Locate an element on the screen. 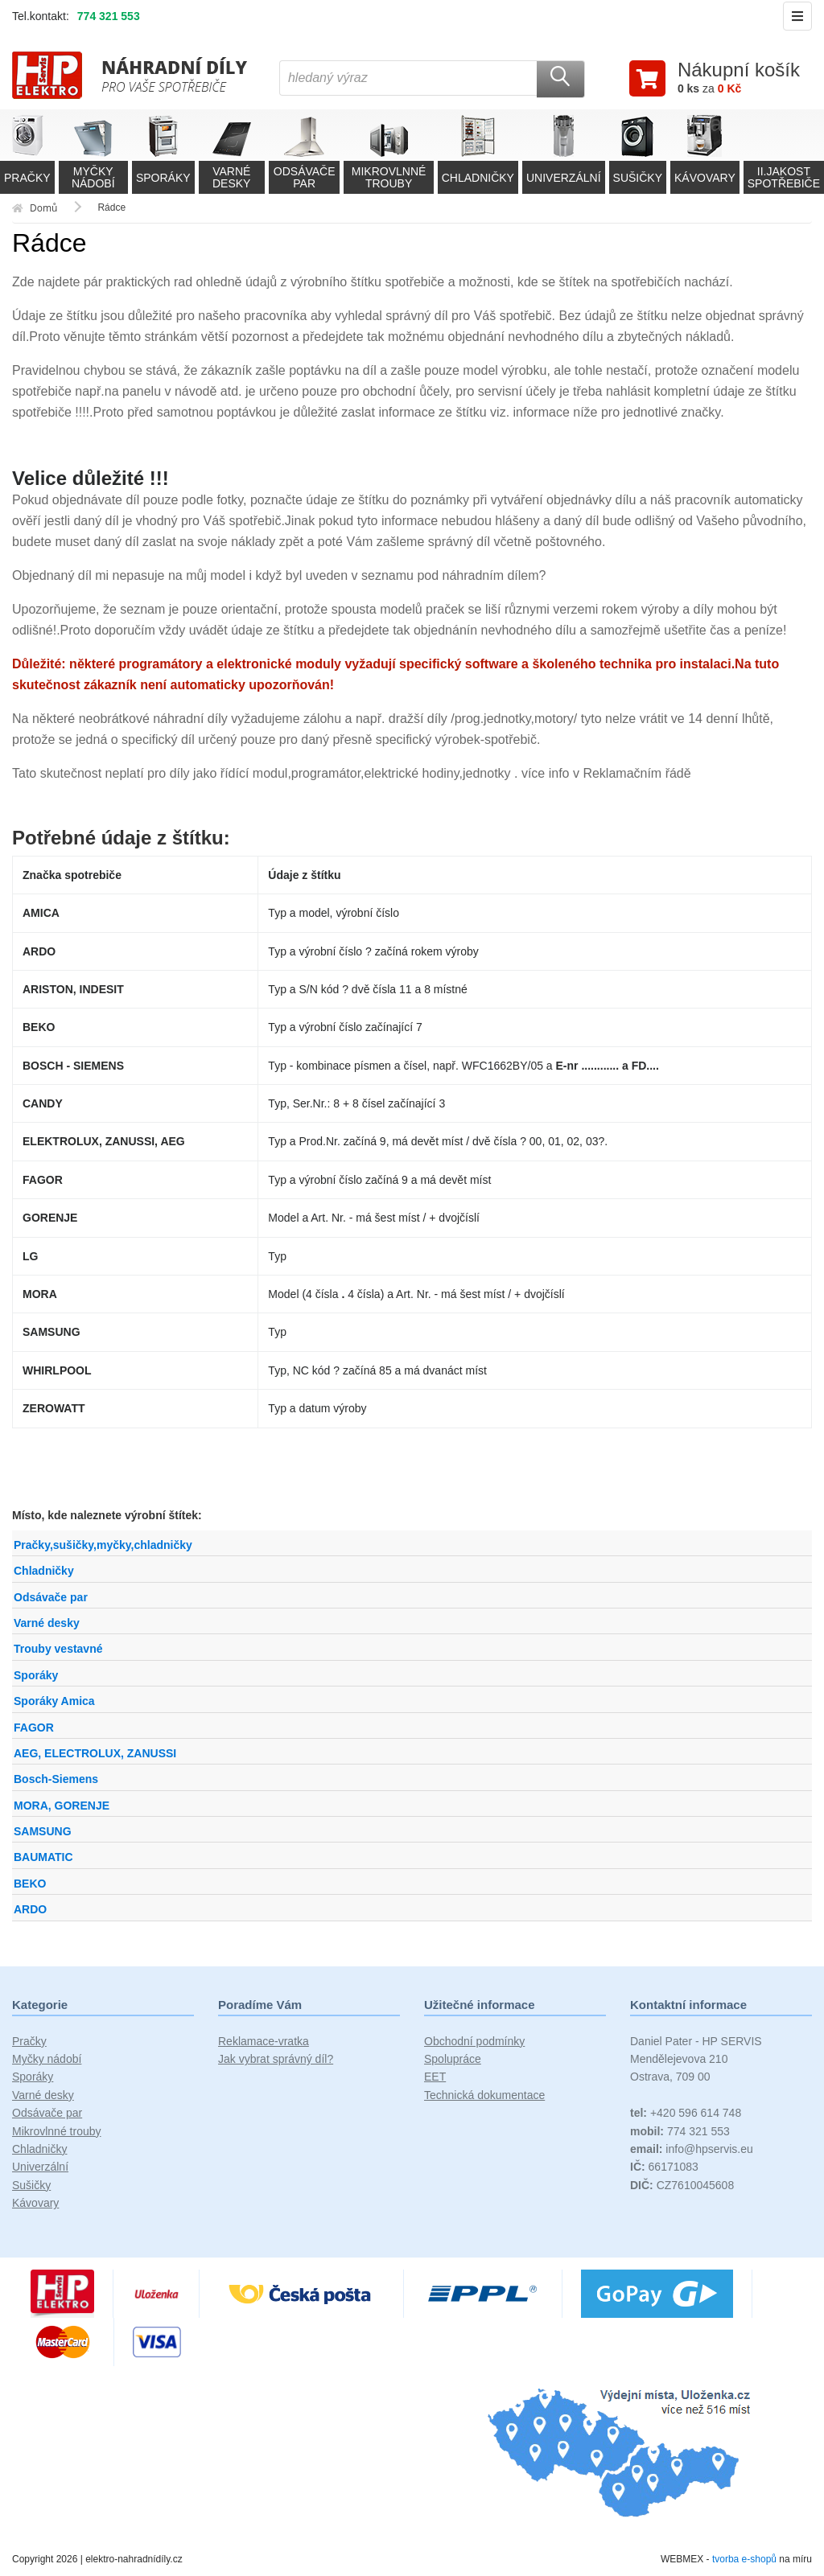 This screenshot has height=2576, width=824. BEKO is located at coordinates (30, 1883).